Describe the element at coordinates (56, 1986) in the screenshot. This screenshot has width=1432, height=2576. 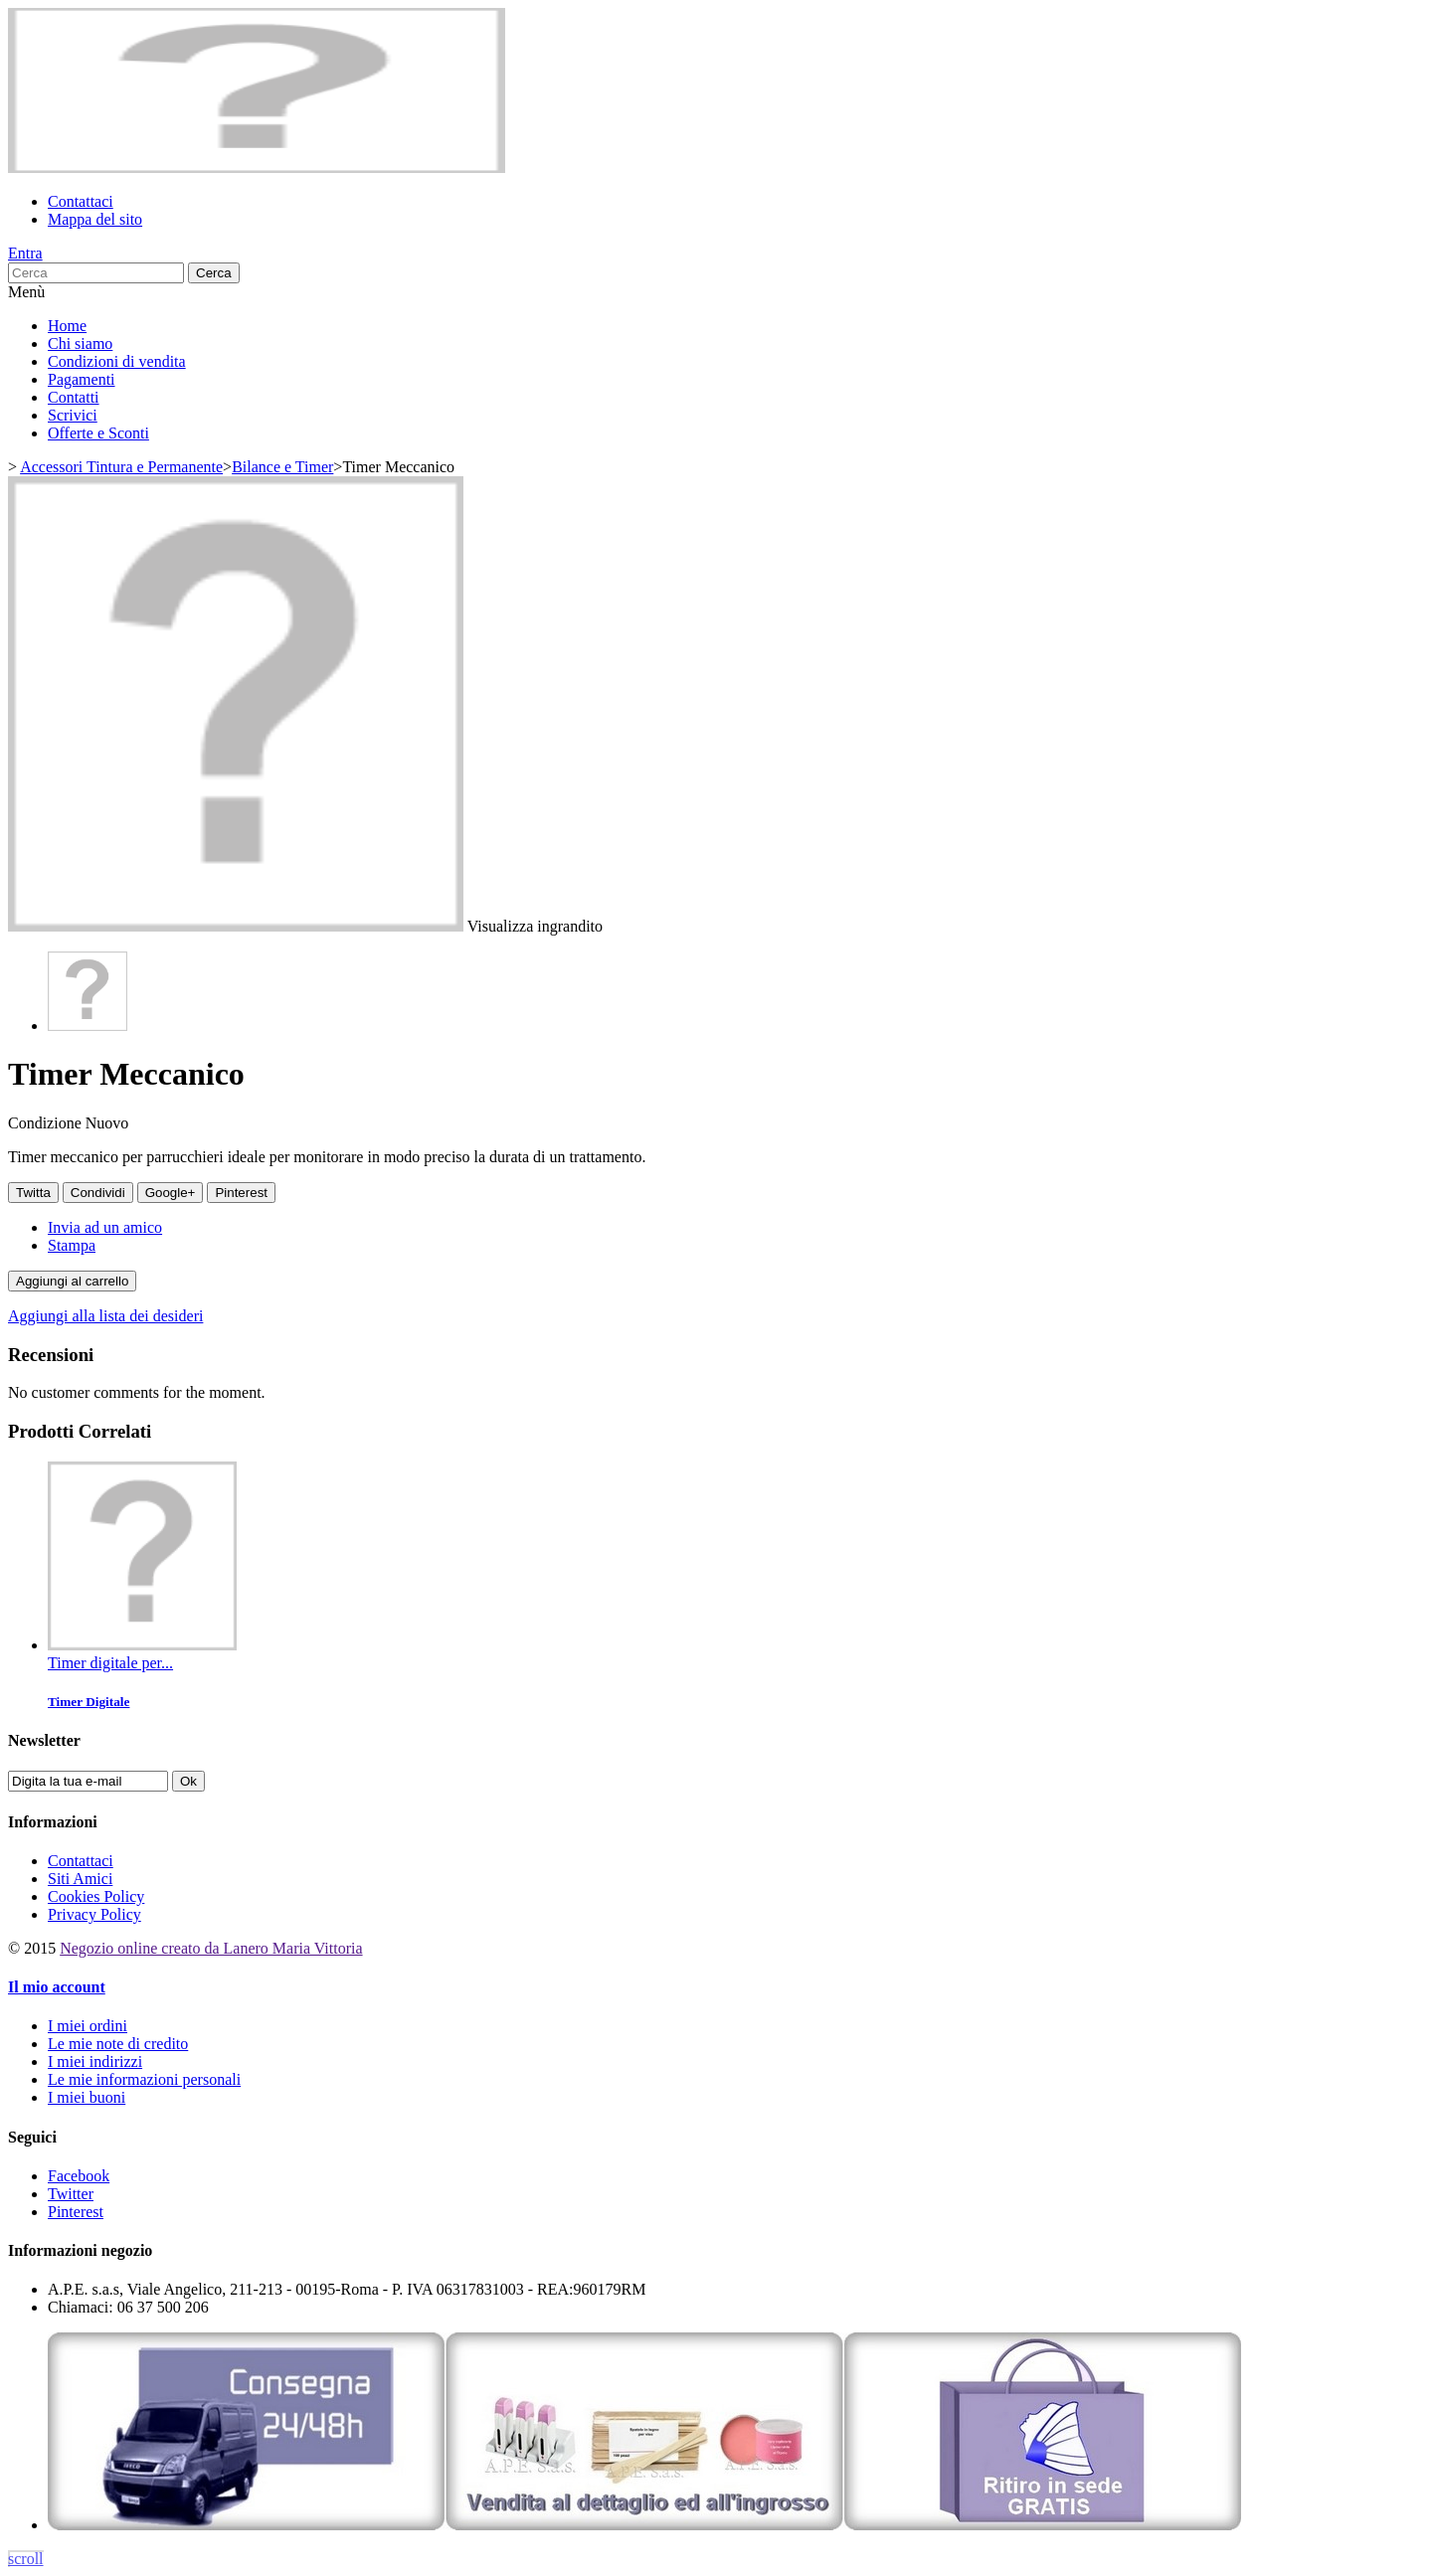
I see `Il mio account` at that location.